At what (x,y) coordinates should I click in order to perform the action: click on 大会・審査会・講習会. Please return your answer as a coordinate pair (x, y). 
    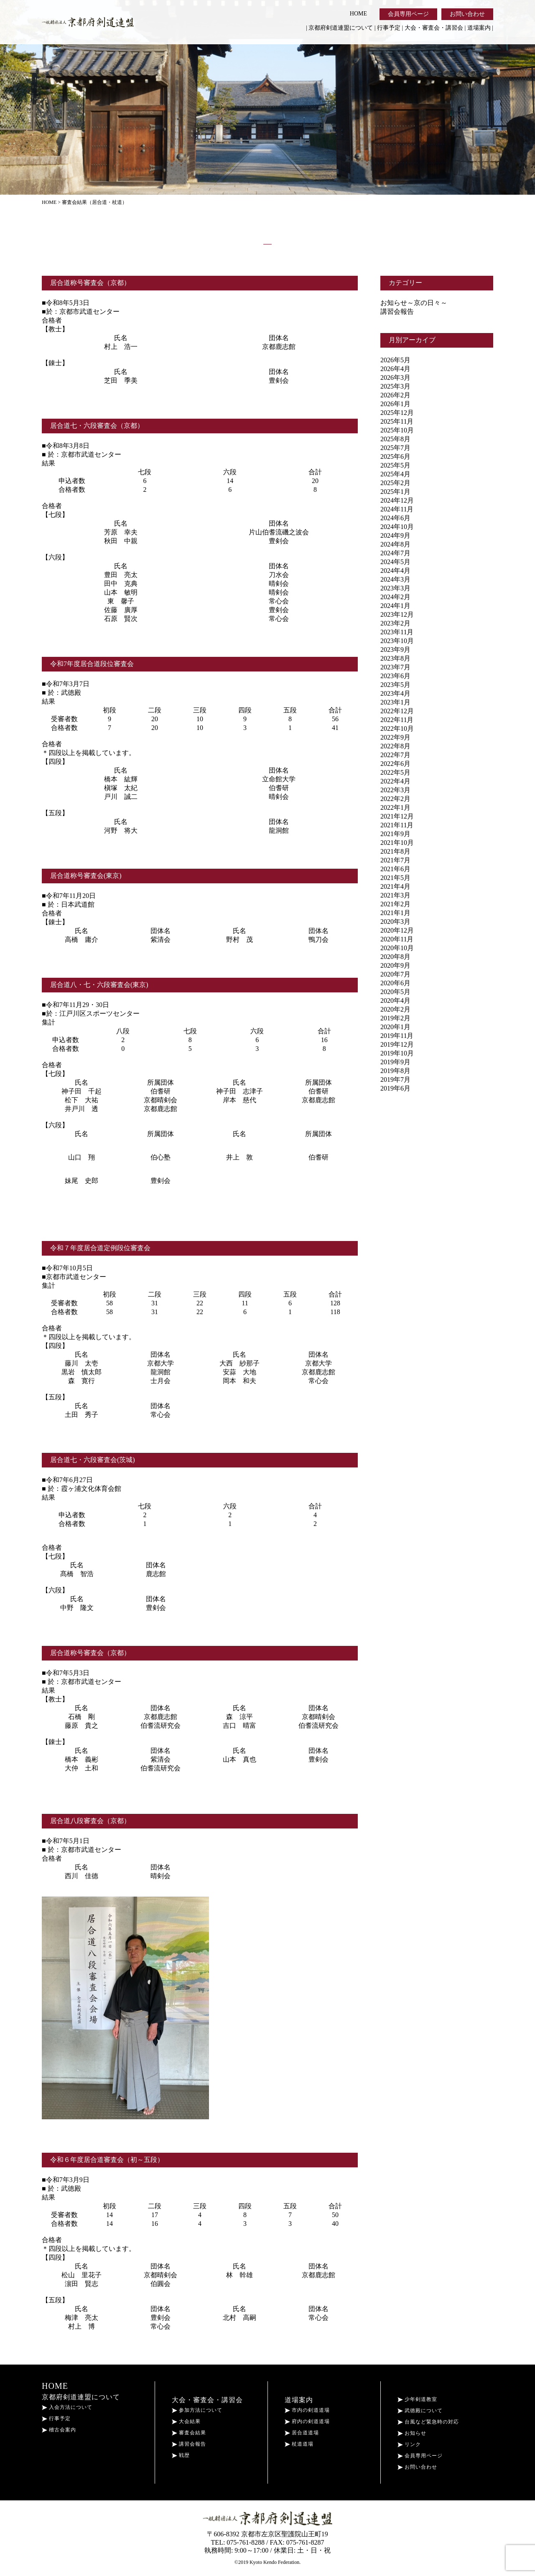
    Looking at the image, I should click on (434, 28).